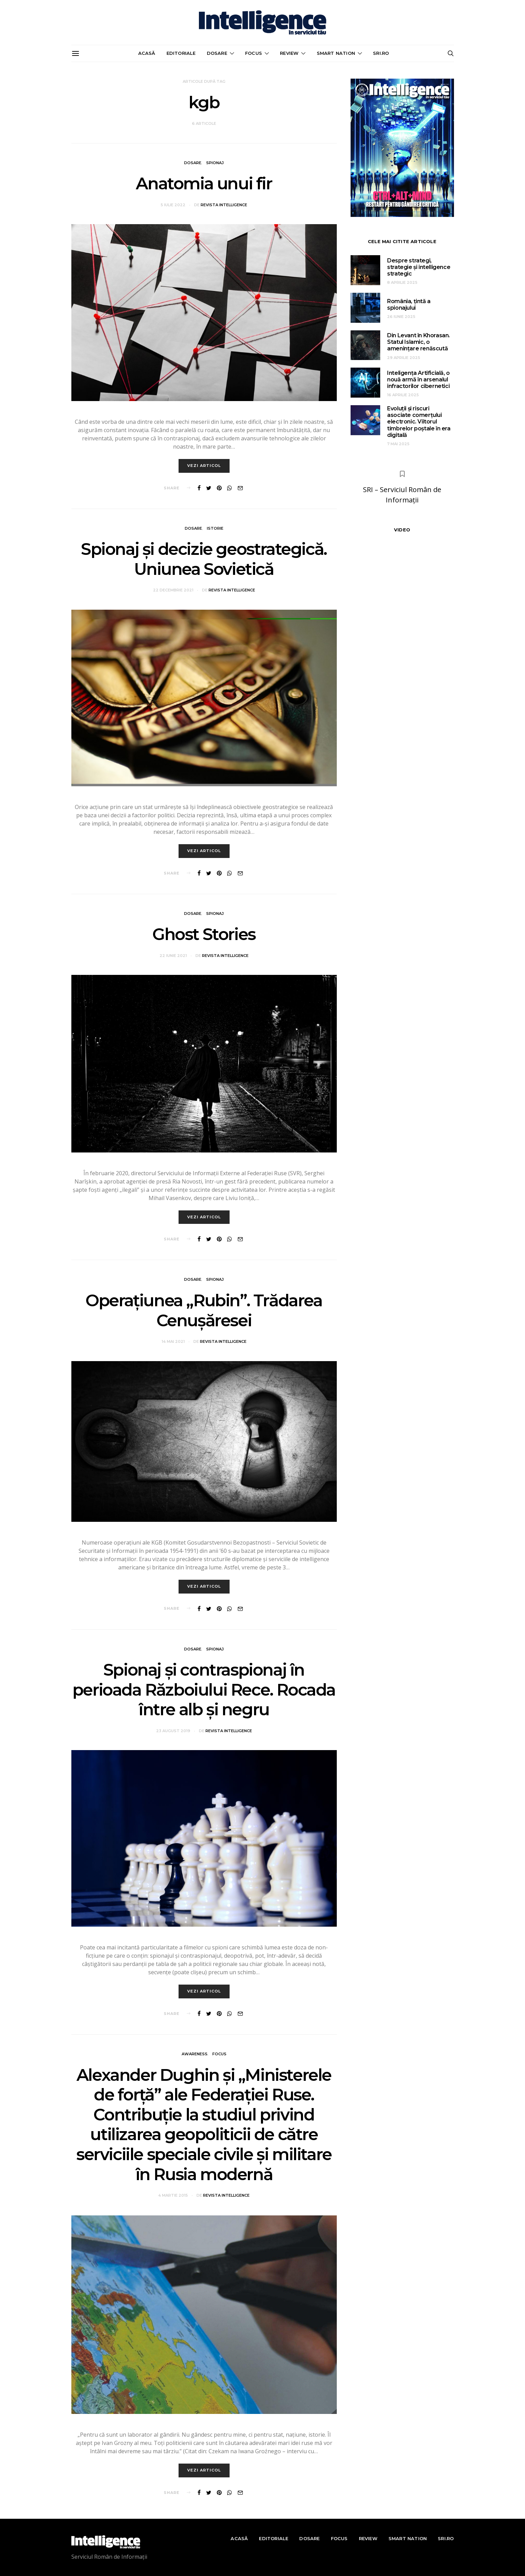 This screenshot has width=525, height=2576. Describe the element at coordinates (195, 2053) in the screenshot. I see `Awareness` at that location.